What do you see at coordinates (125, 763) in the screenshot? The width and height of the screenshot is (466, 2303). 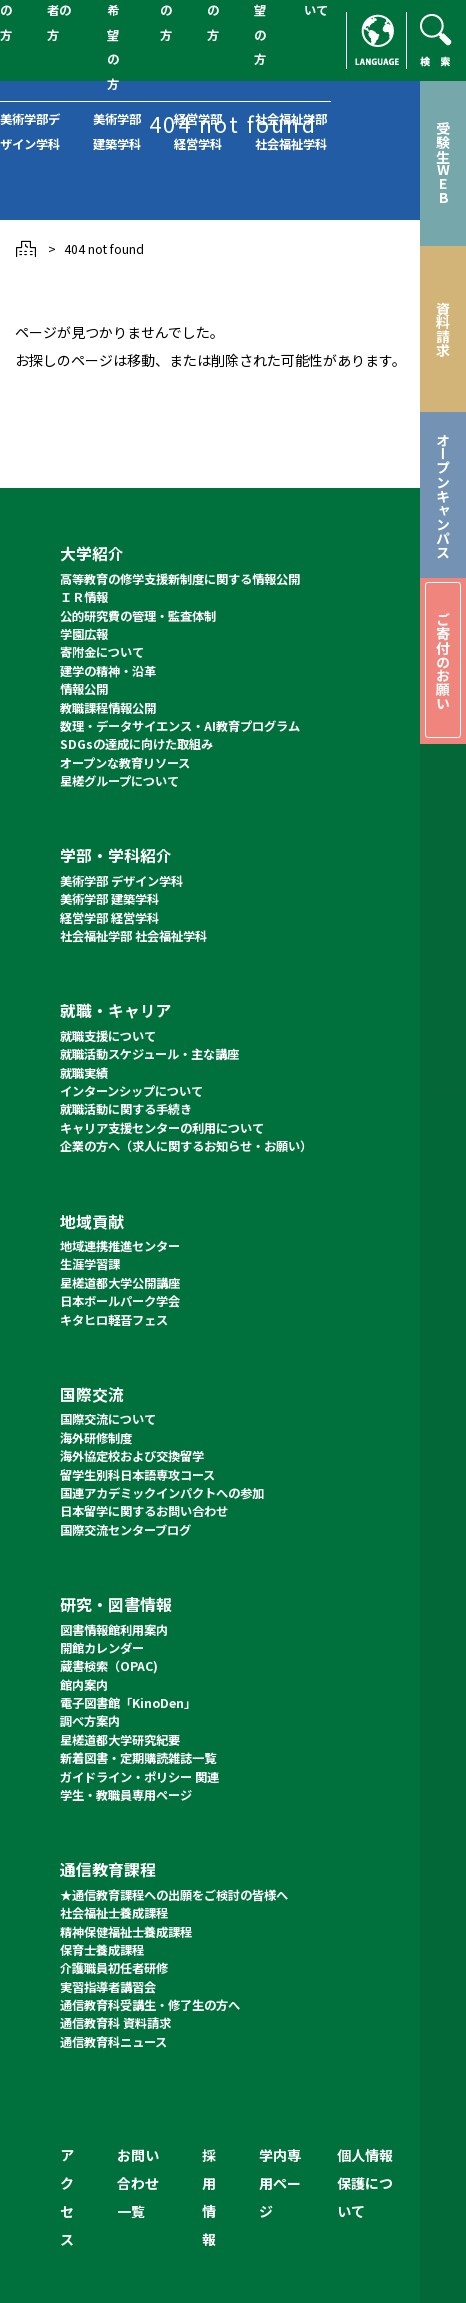 I see `オープンな教育リソース` at bounding box center [125, 763].